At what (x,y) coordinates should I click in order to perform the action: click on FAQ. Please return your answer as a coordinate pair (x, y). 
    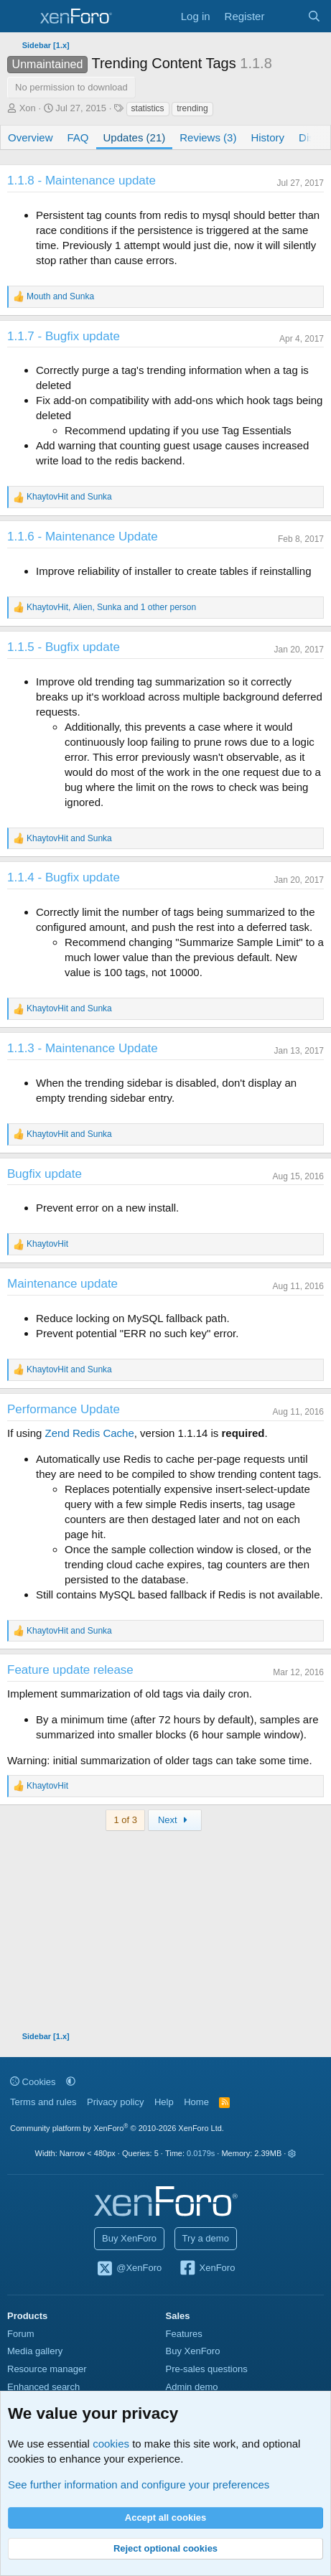
    Looking at the image, I should click on (78, 137).